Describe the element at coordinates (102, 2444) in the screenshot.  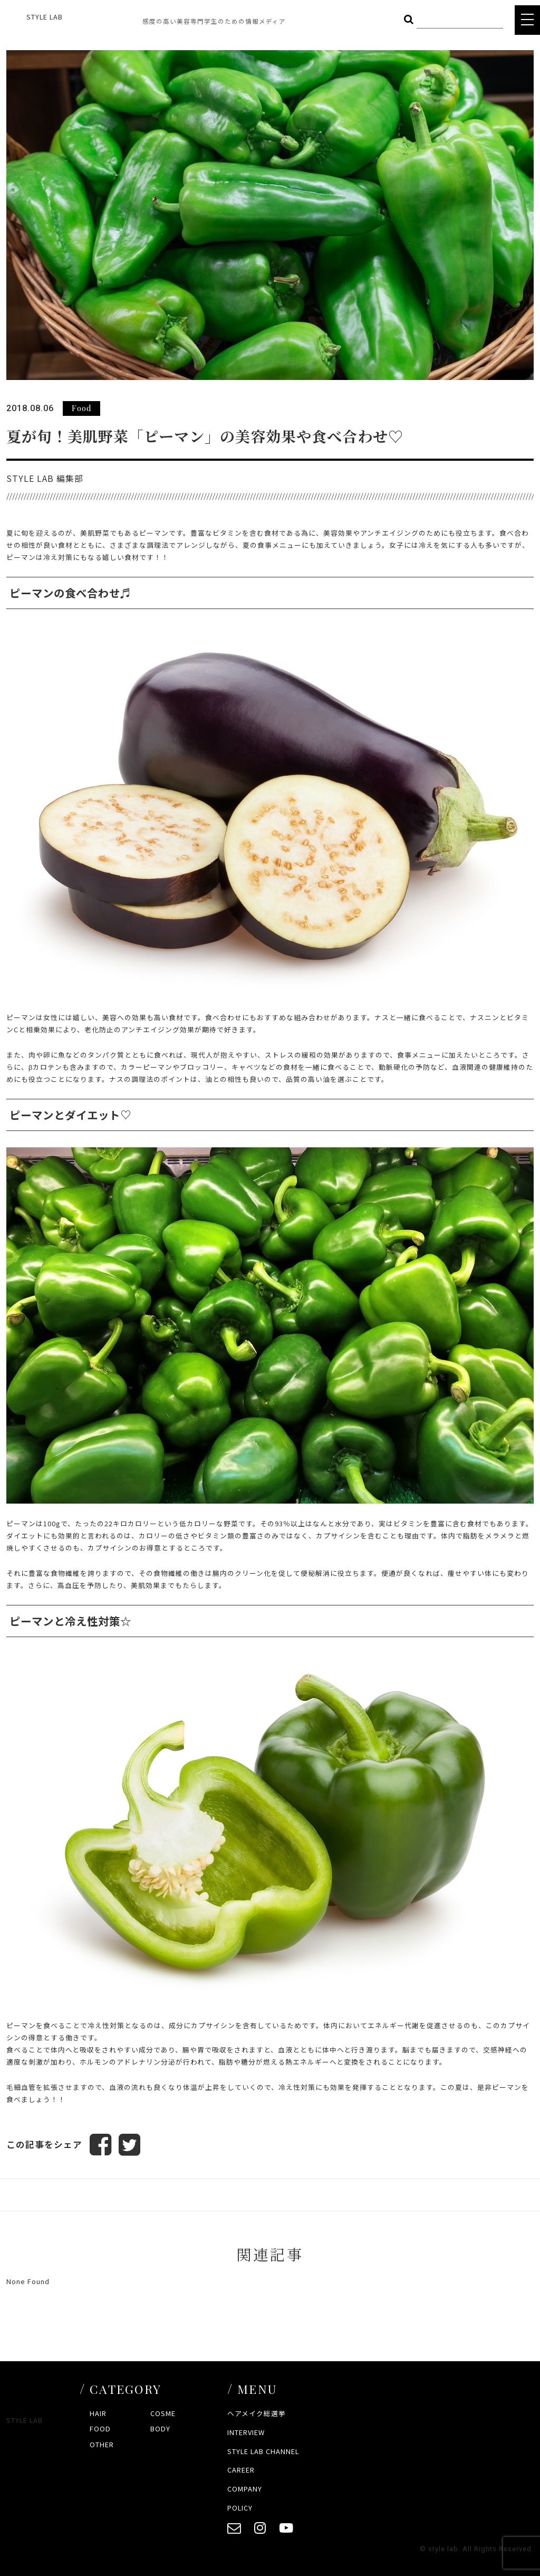
I see `OTHER` at that location.